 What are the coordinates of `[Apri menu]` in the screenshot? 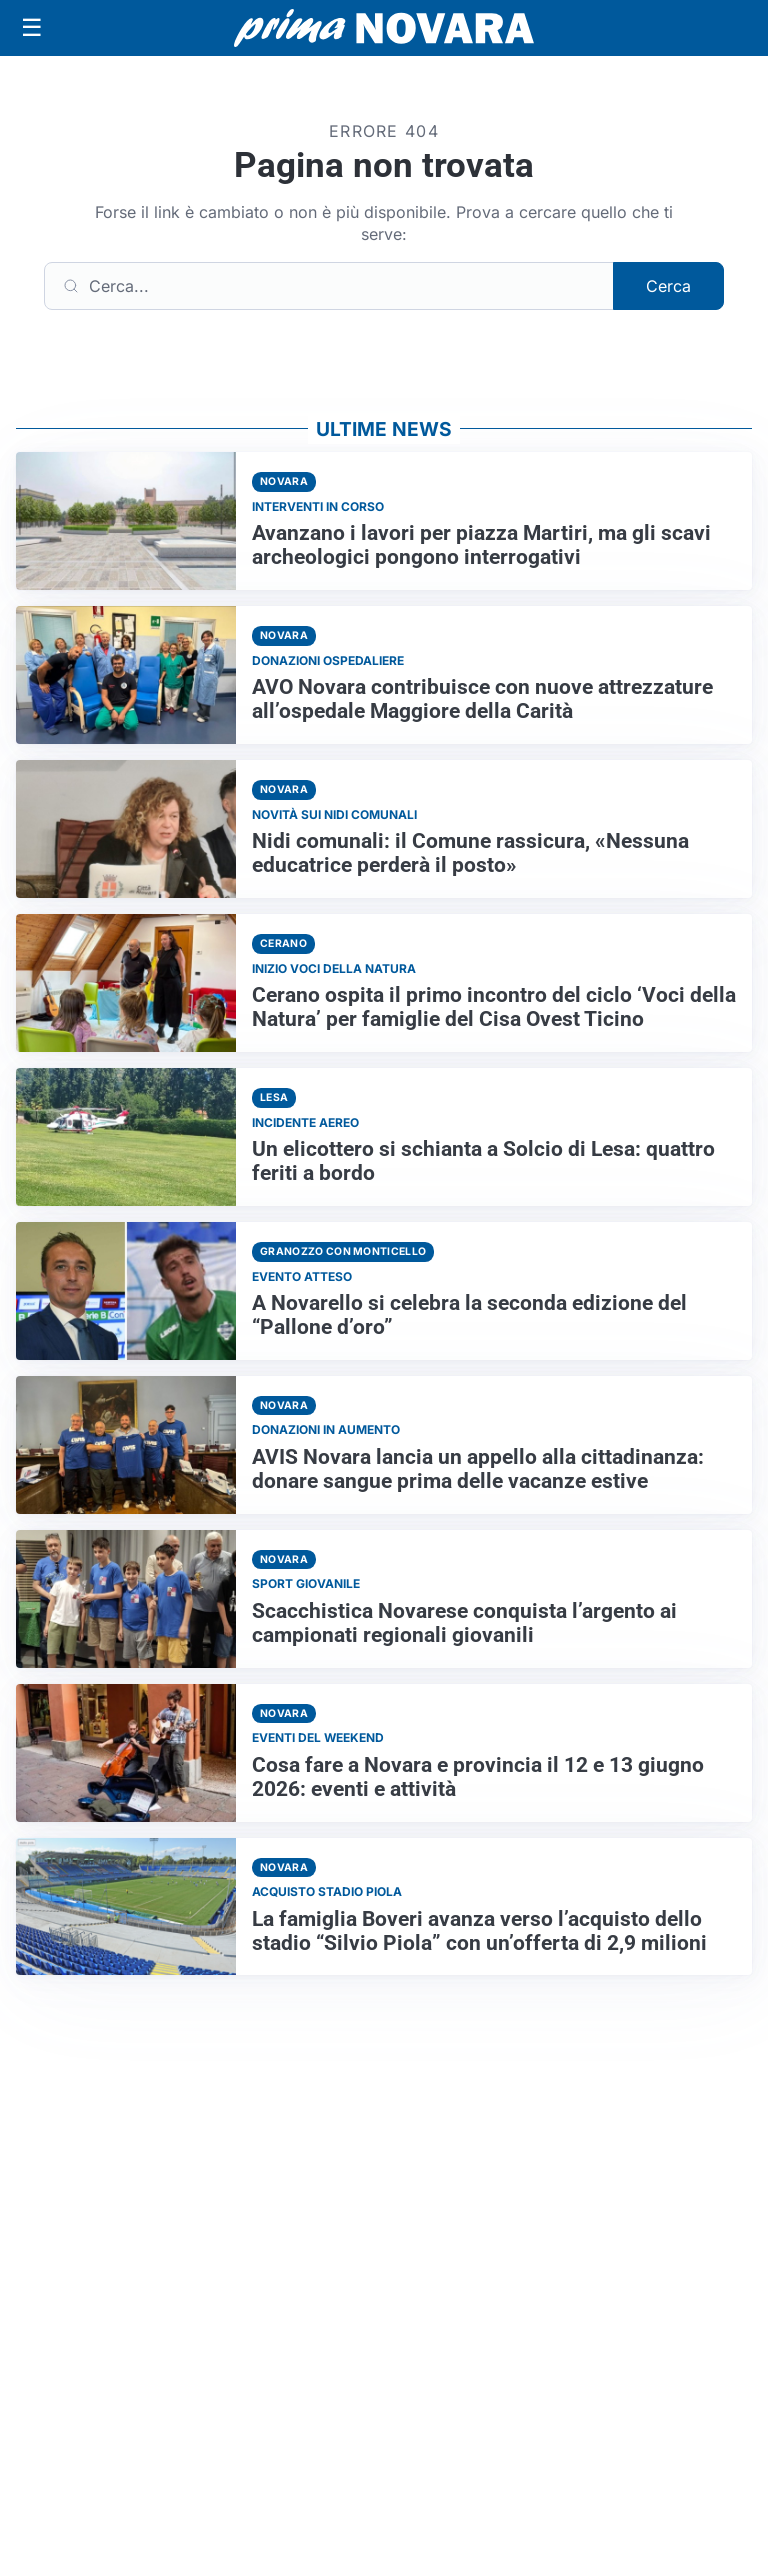 It's located at (32, 28).